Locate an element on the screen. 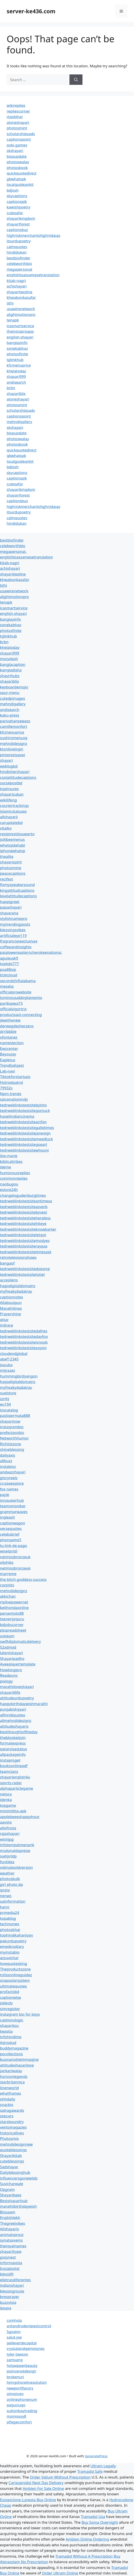 This screenshot has height=2576, width=134. sonekabhav is located at coordinates (17, 348).